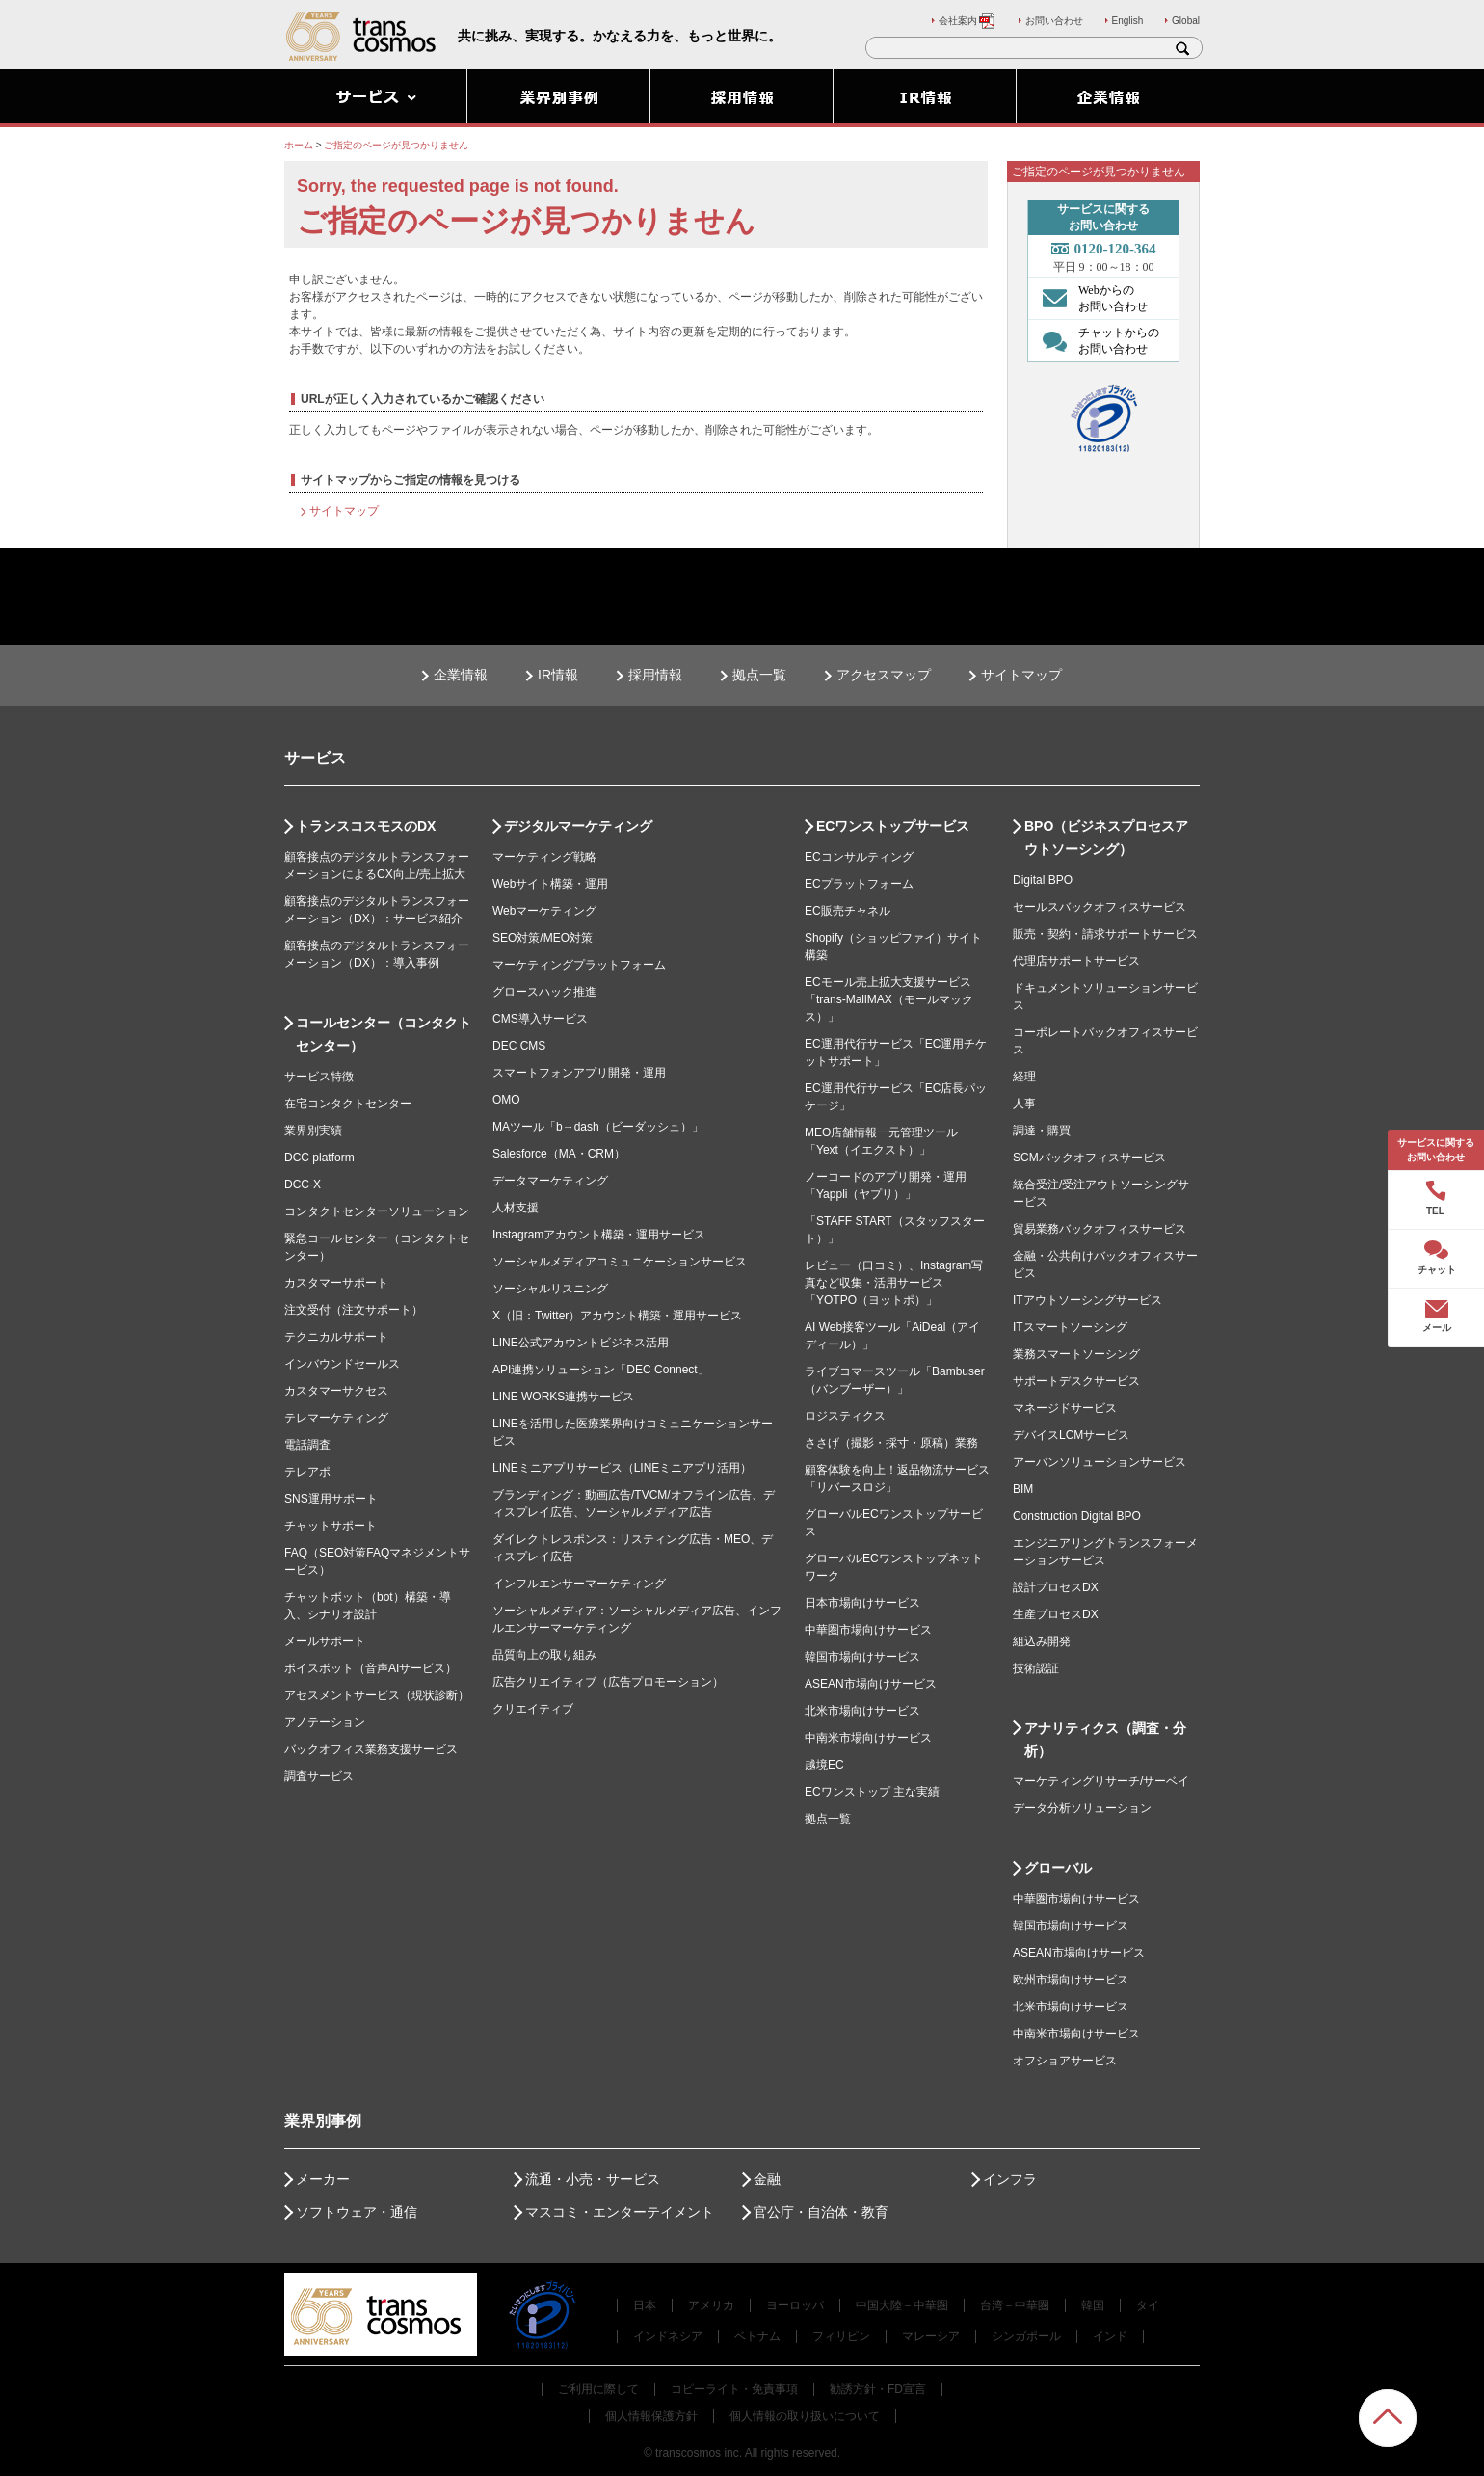 Image resolution: width=1484 pixels, height=2476 pixels. What do you see at coordinates (324, 1641) in the screenshot?
I see `メールサポート` at bounding box center [324, 1641].